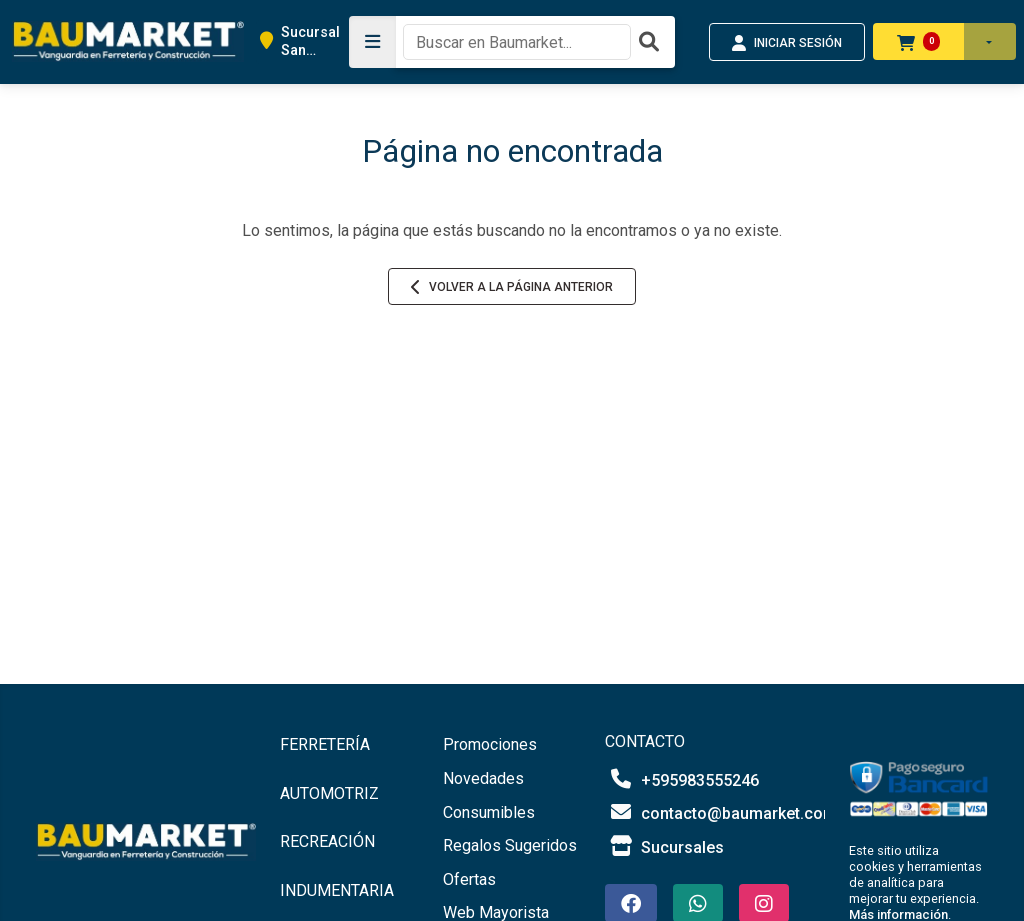  What do you see at coordinates (327, 841) in the screenshot?
I see `RECREACIÓN` at bounding box center [327, 841].